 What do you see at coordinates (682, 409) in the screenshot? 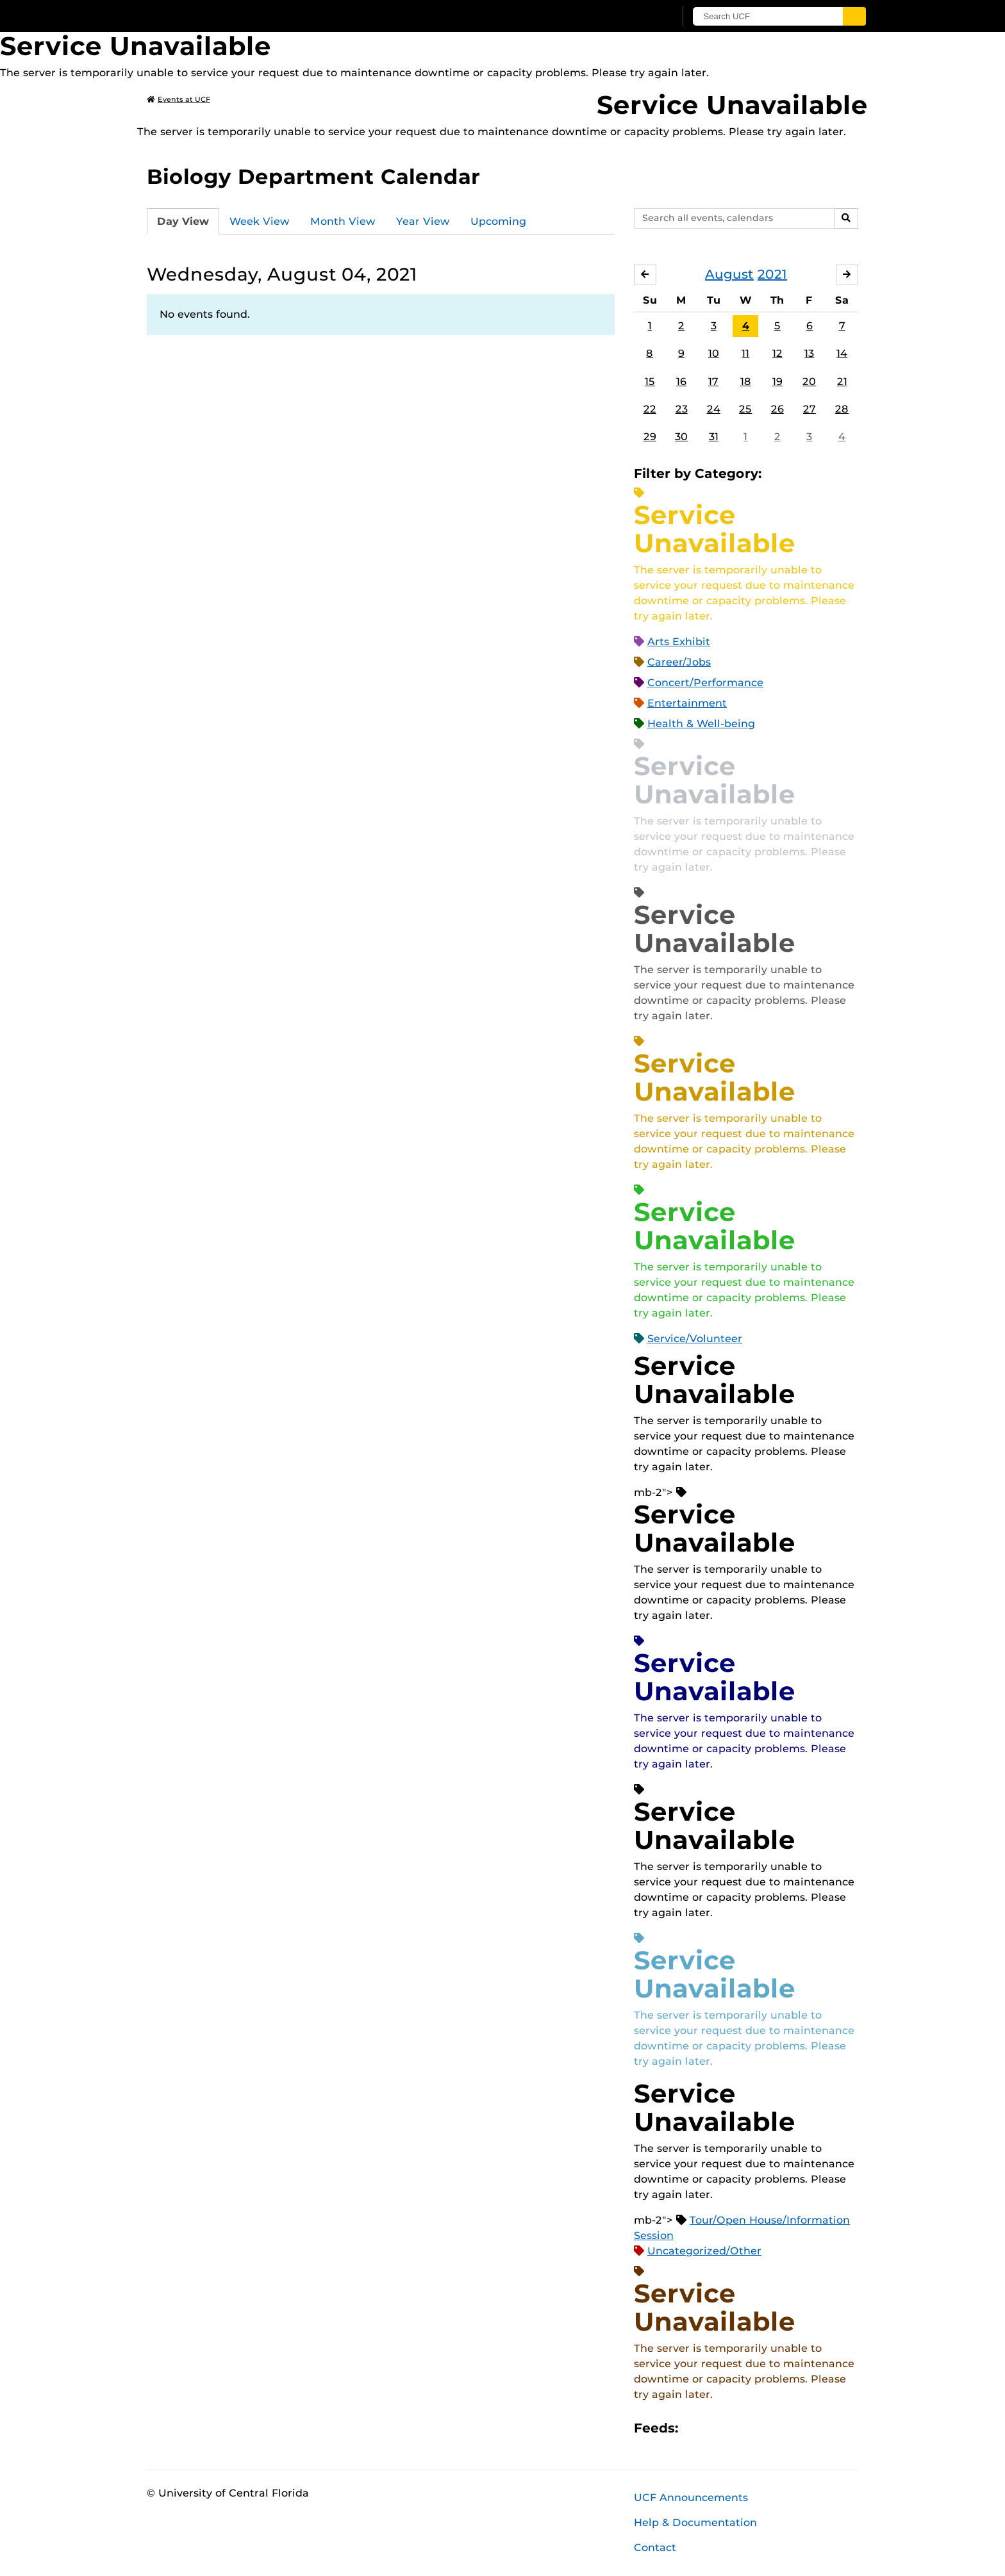
I see `23` at bounding box center [682, 409].